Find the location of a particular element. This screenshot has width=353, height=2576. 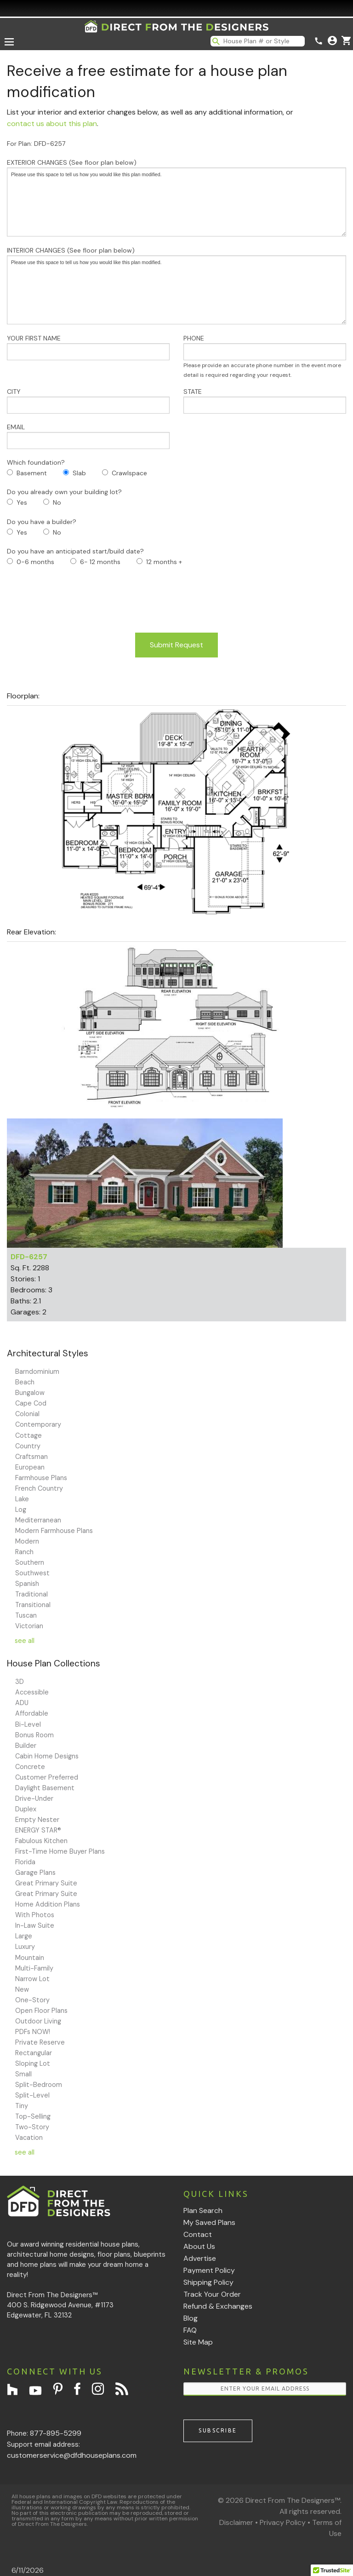

Traditional is located at coordinates (31, 1594).